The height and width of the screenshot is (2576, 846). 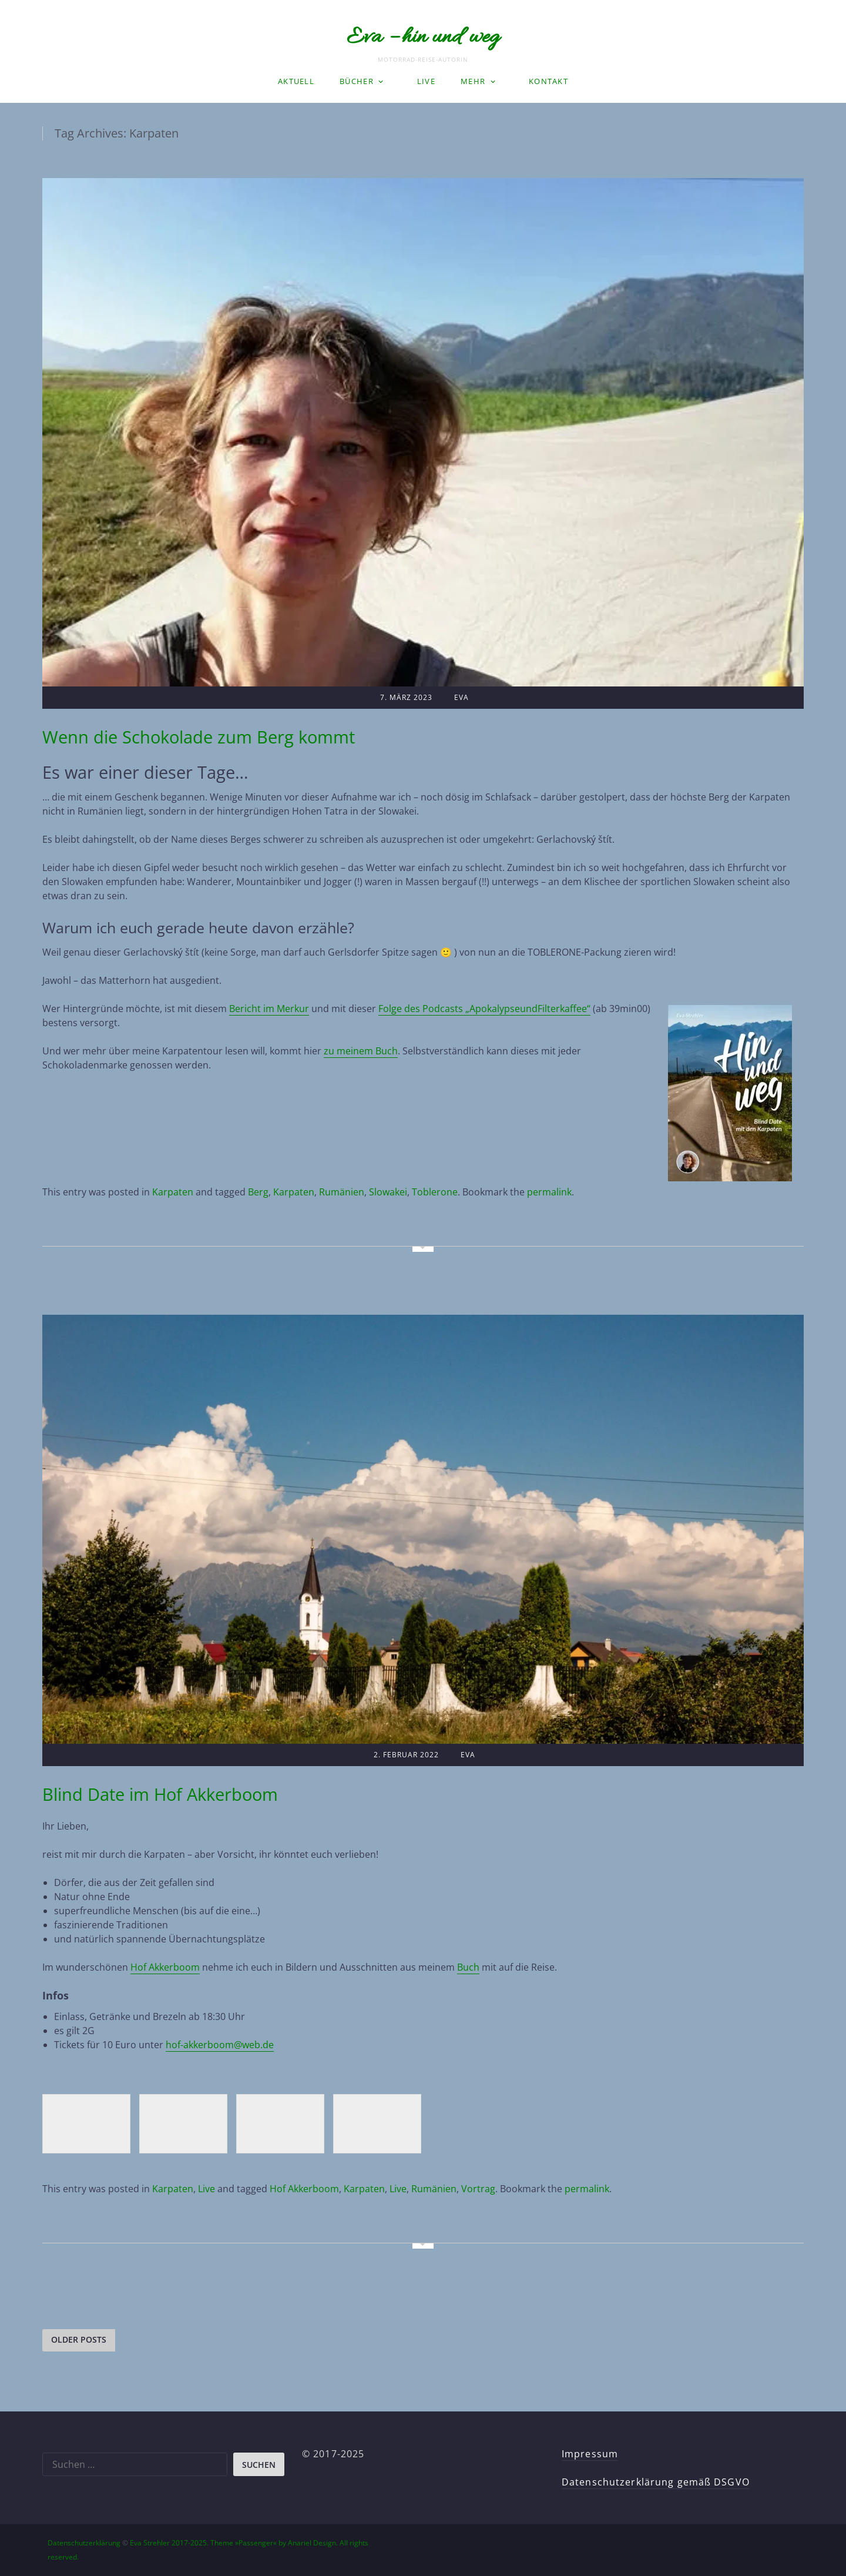 What do you see at coordinates (172, 1191) in the screenshot?
I see `Karpaten` at bounding box center [172, 1191].